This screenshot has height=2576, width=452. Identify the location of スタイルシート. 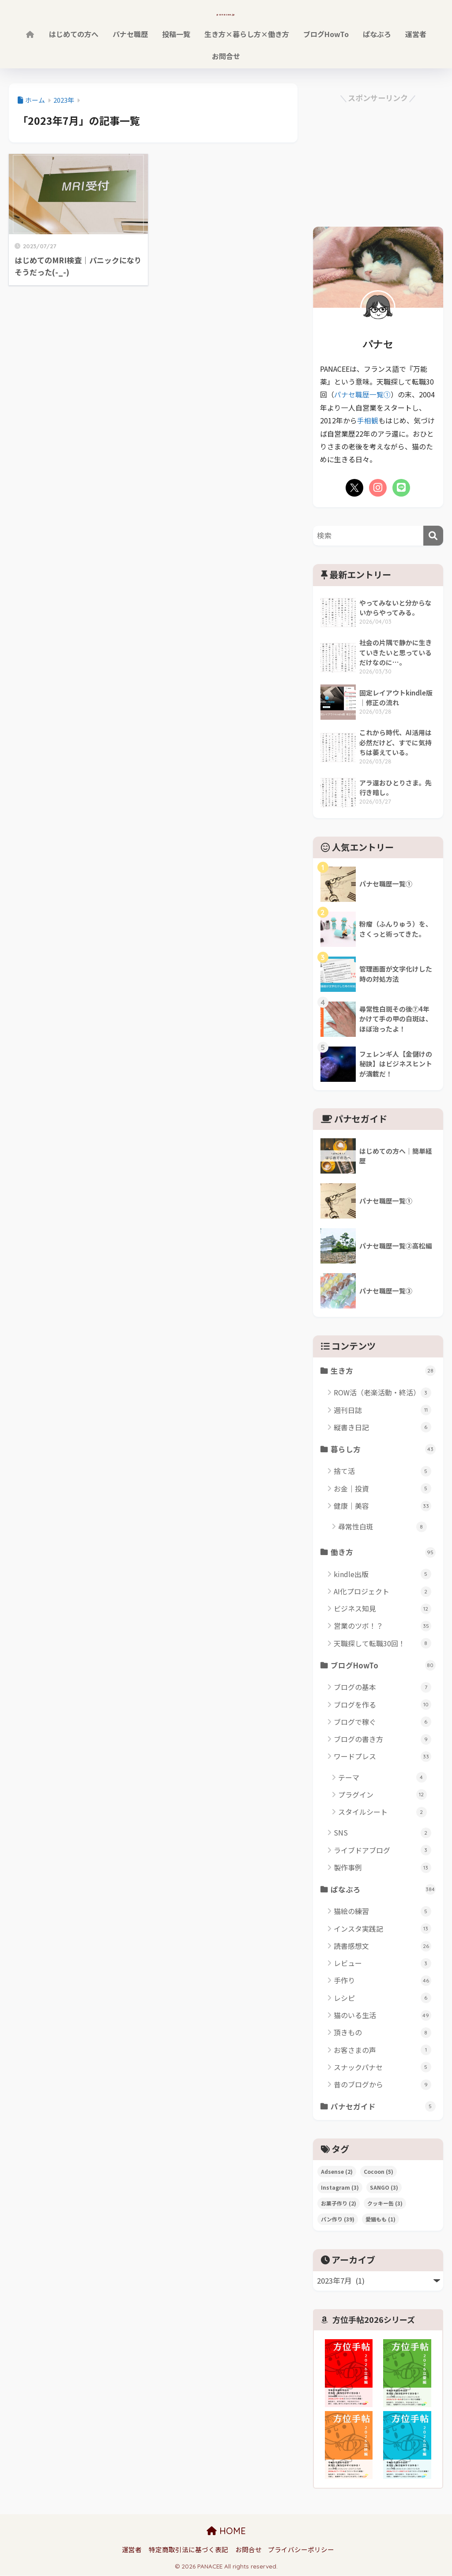
(382, 1812).